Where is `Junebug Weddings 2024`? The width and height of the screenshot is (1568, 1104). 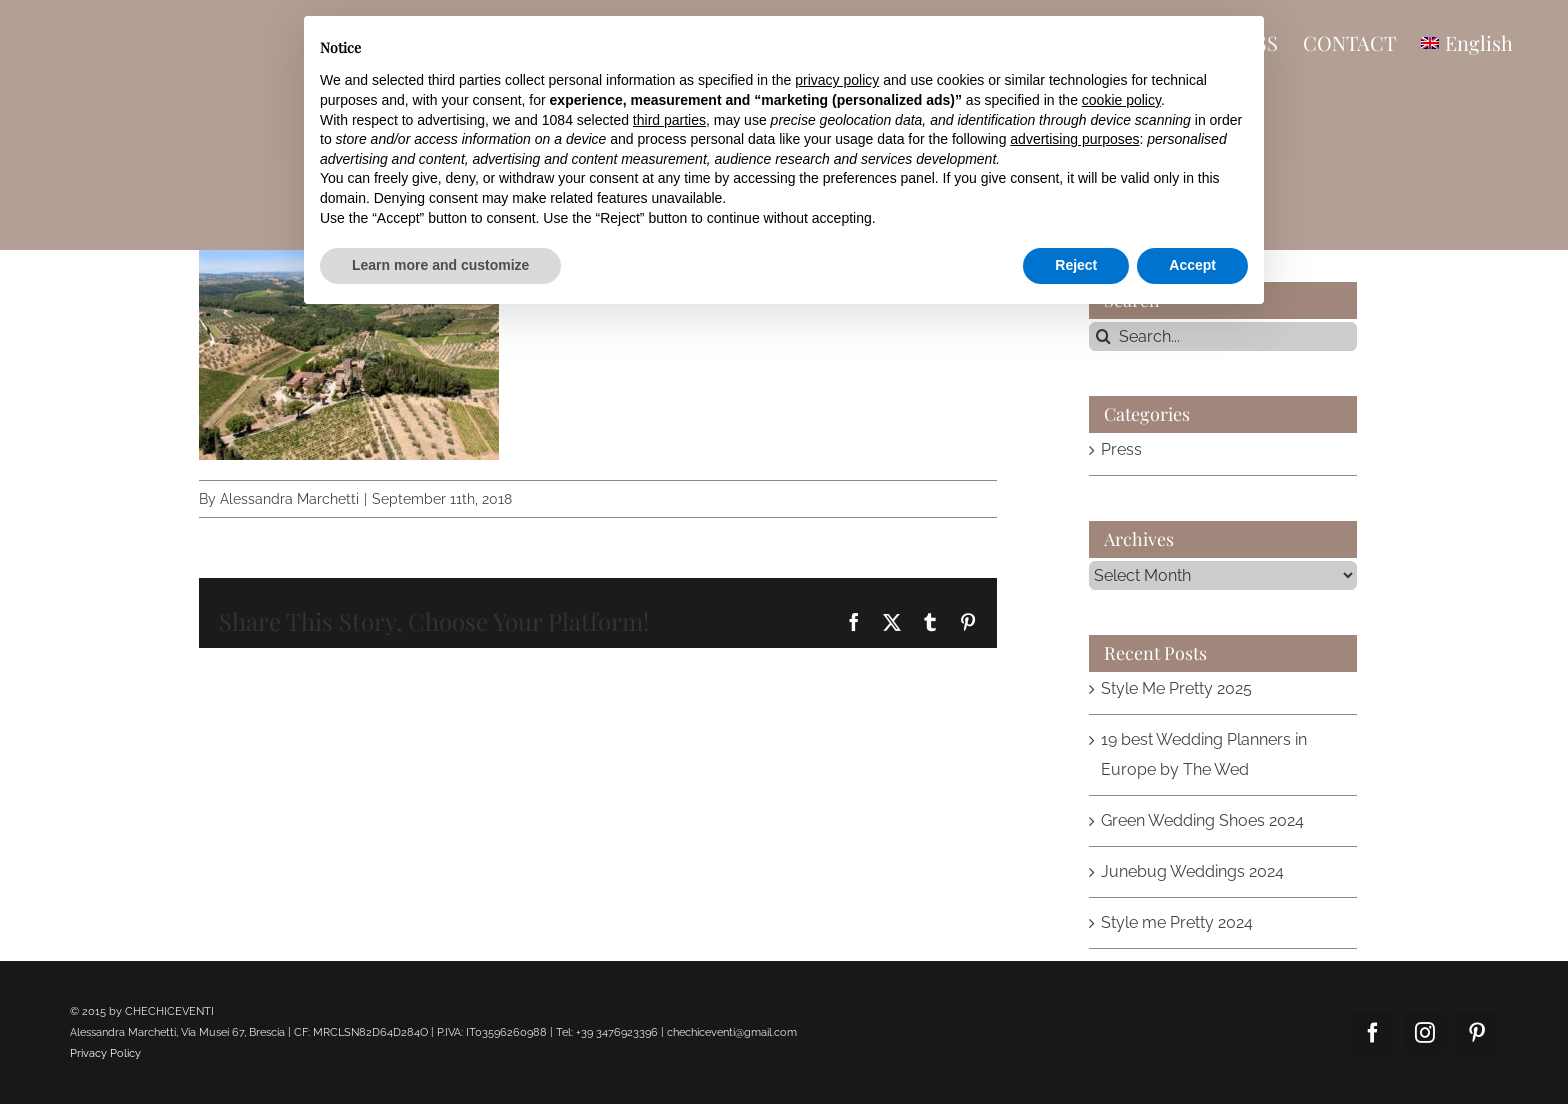
Junebug Weddings 2024 is located at coordinates (1192, 871).